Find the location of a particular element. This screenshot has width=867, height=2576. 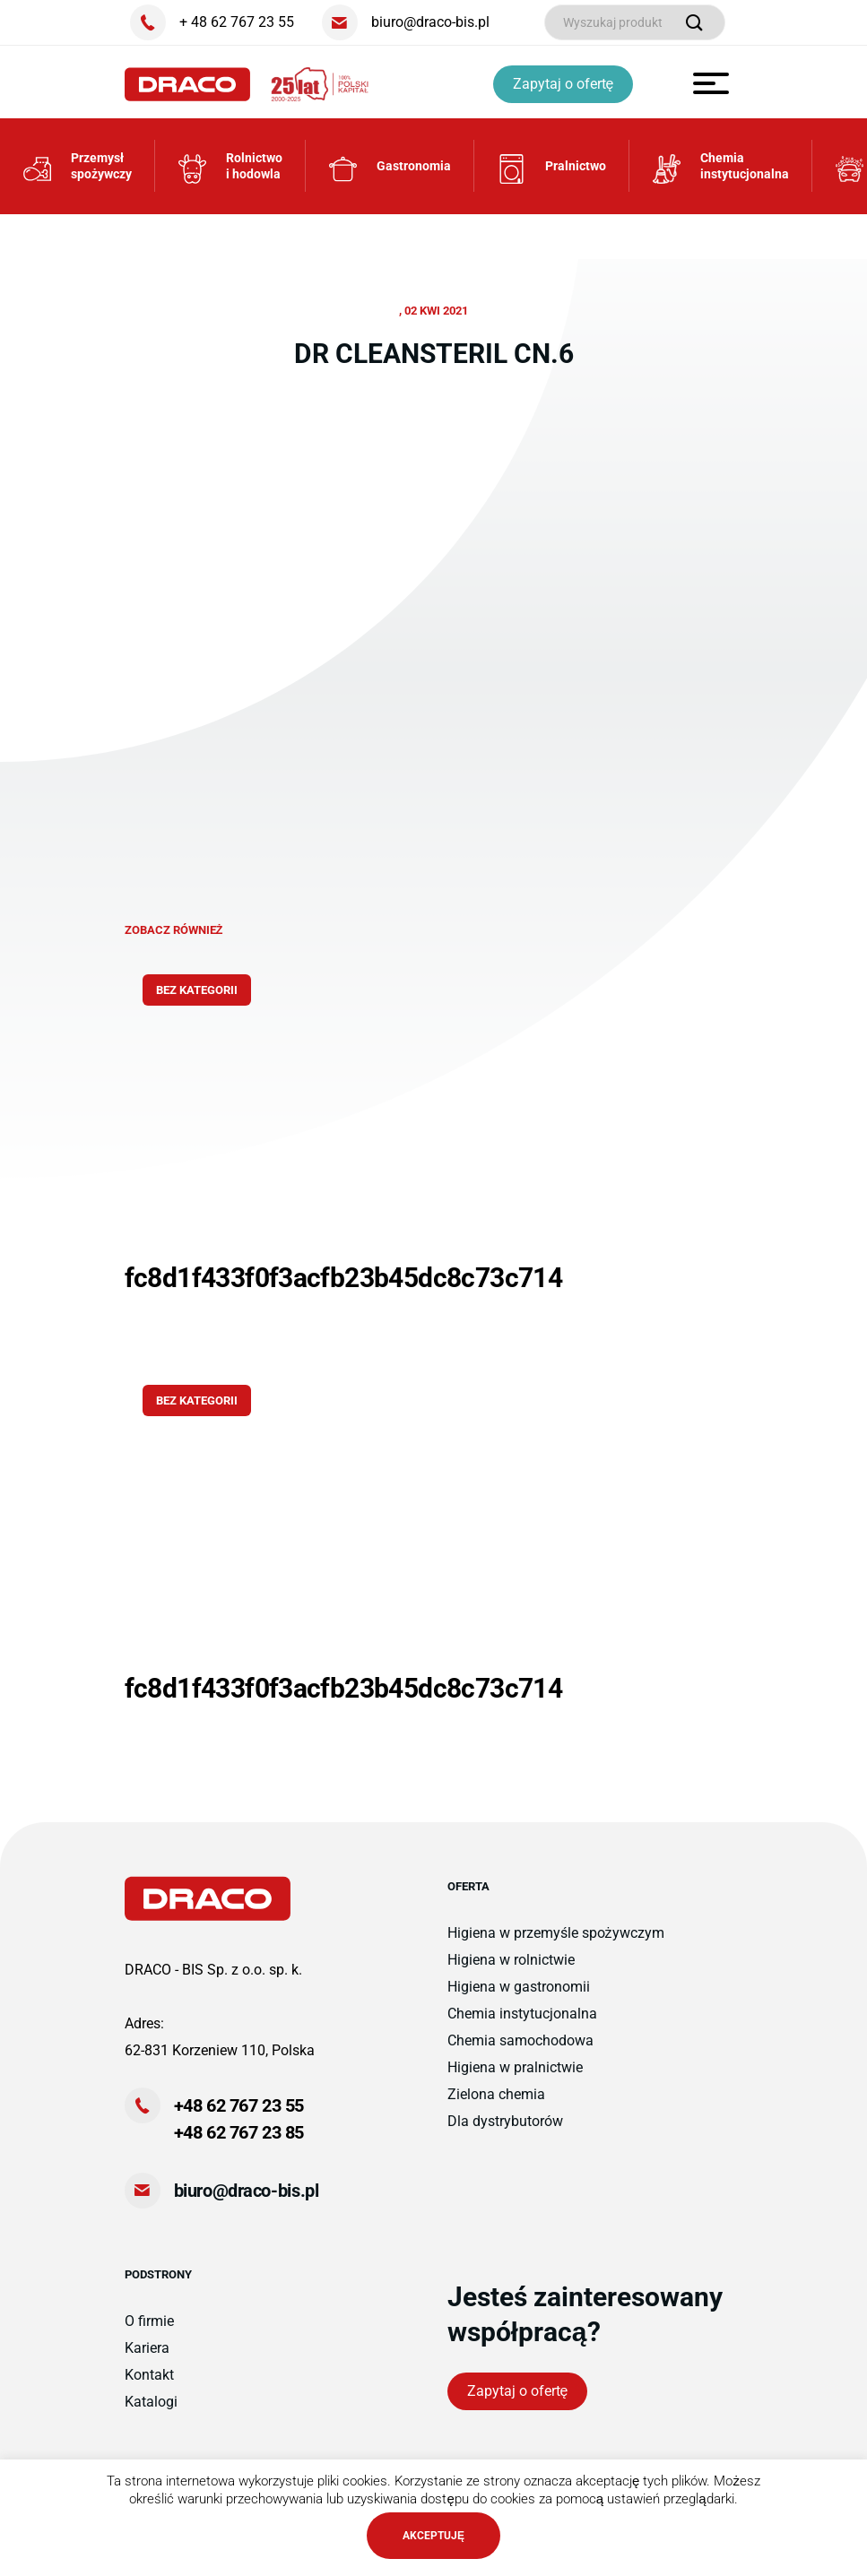

O firmie is located at coordinates (149, 2346).